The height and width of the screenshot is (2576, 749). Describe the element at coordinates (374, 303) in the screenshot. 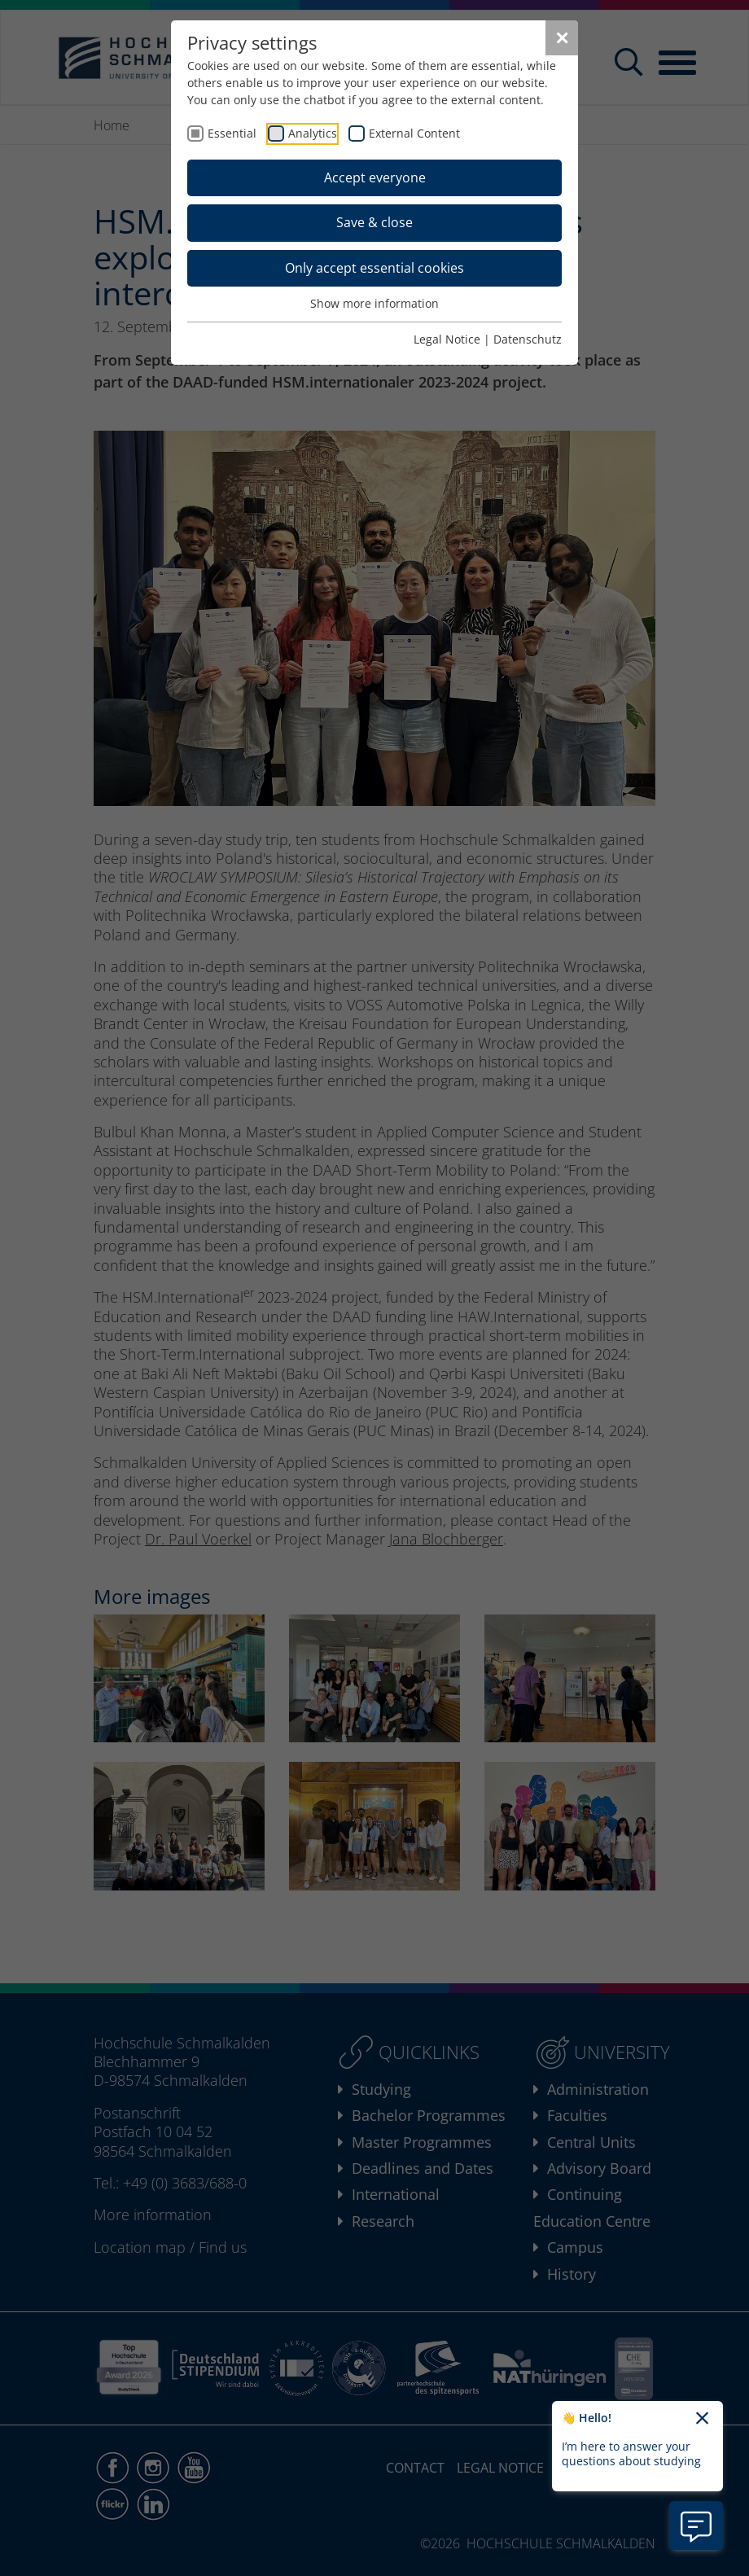

I see `Show more information` at that location.